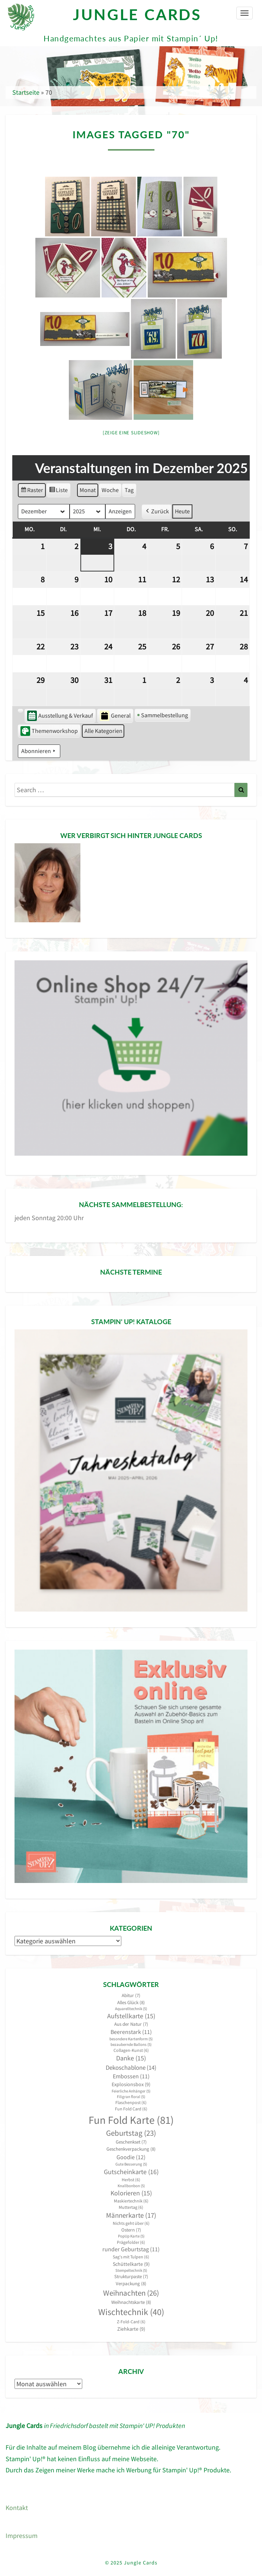 This screenshot has height=2576, width=262. I want to click on Themenworkshop [button], so click(49, 731).